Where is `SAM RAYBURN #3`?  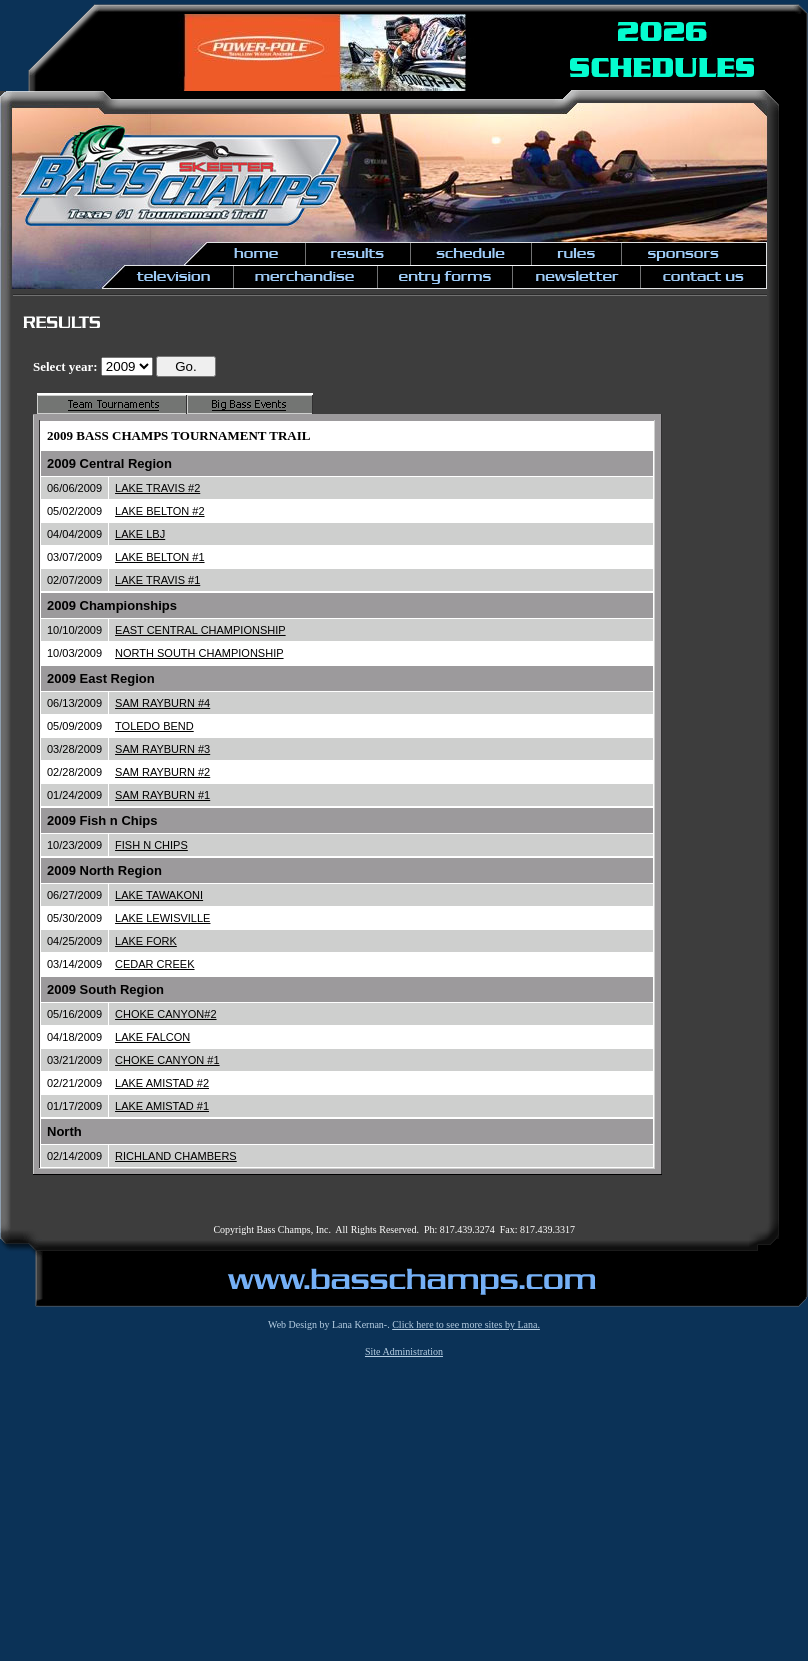
SAM RAYBURN #3 is located at coordinates (162, 749).